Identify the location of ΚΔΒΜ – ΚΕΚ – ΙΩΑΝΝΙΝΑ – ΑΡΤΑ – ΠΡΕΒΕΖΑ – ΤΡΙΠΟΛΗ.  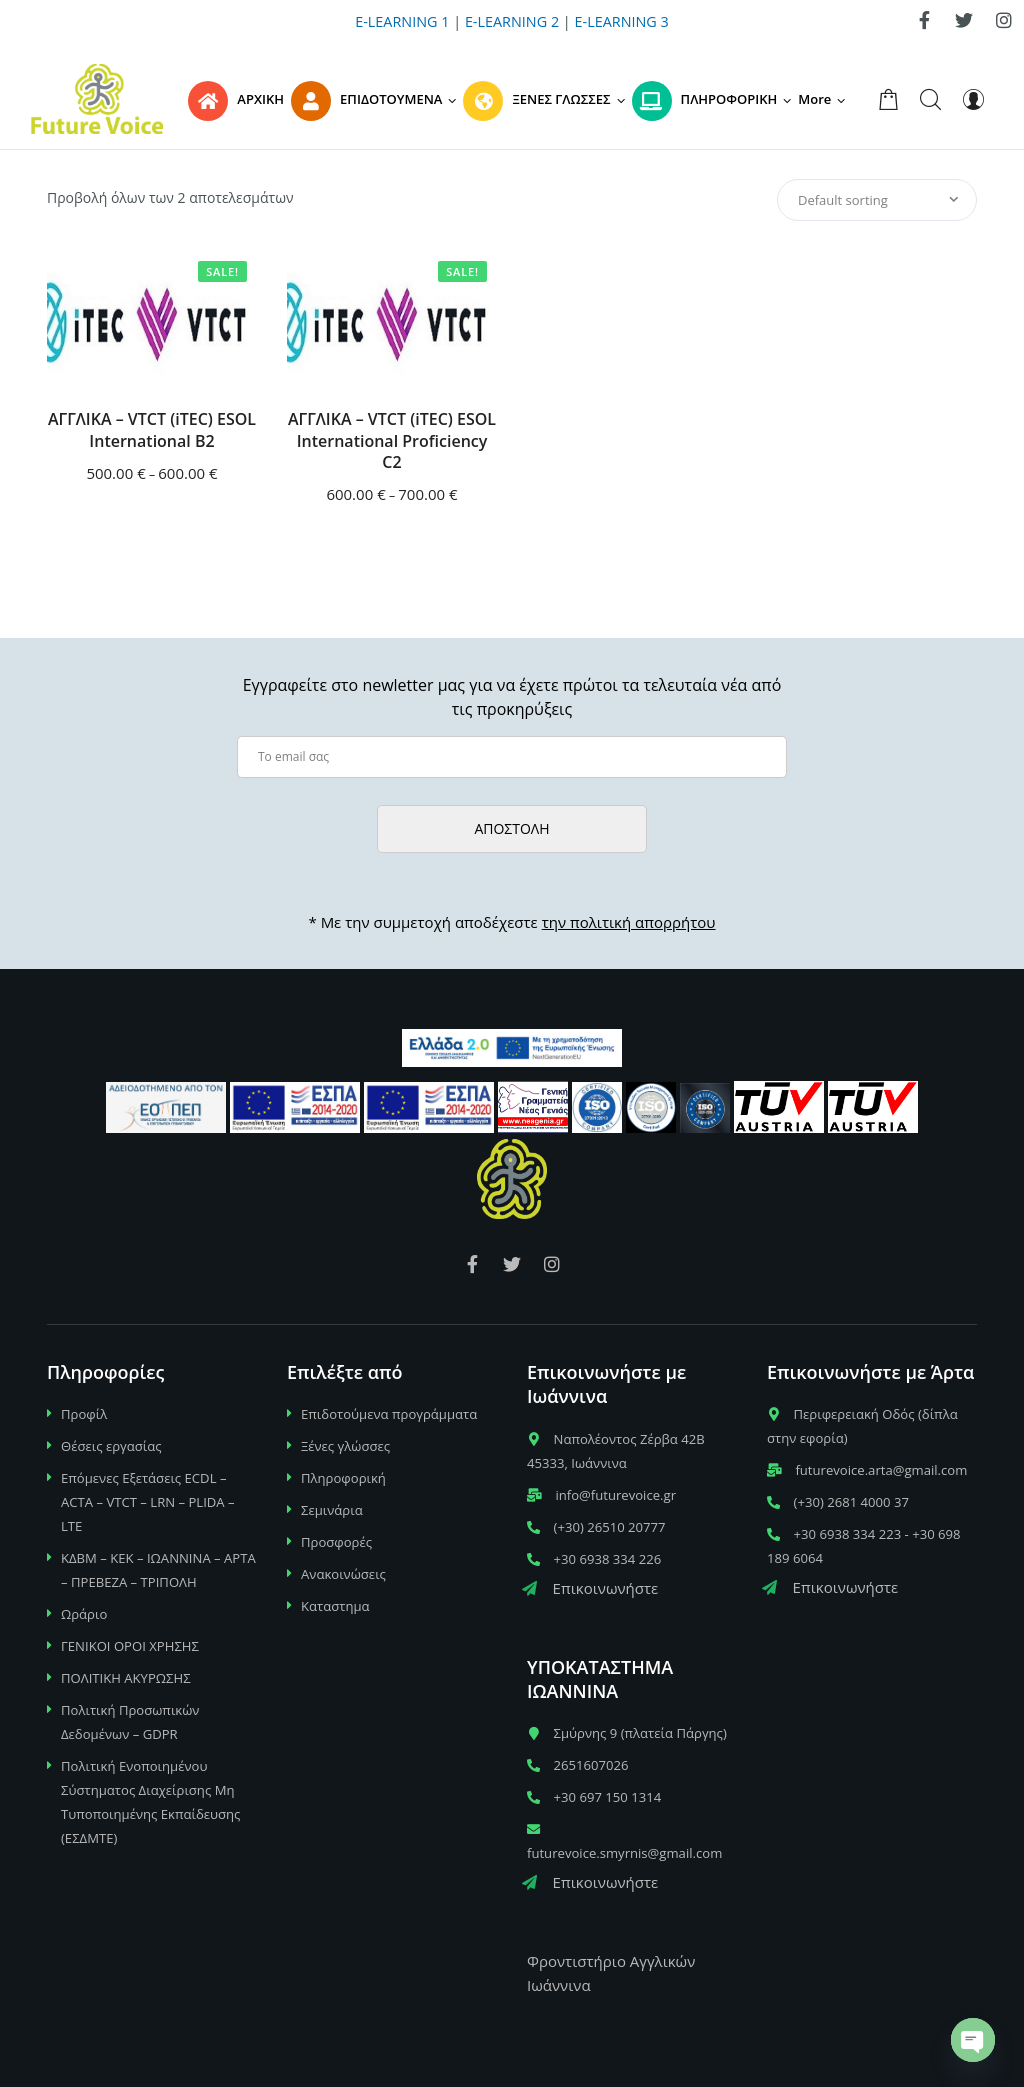
(158, 1570).